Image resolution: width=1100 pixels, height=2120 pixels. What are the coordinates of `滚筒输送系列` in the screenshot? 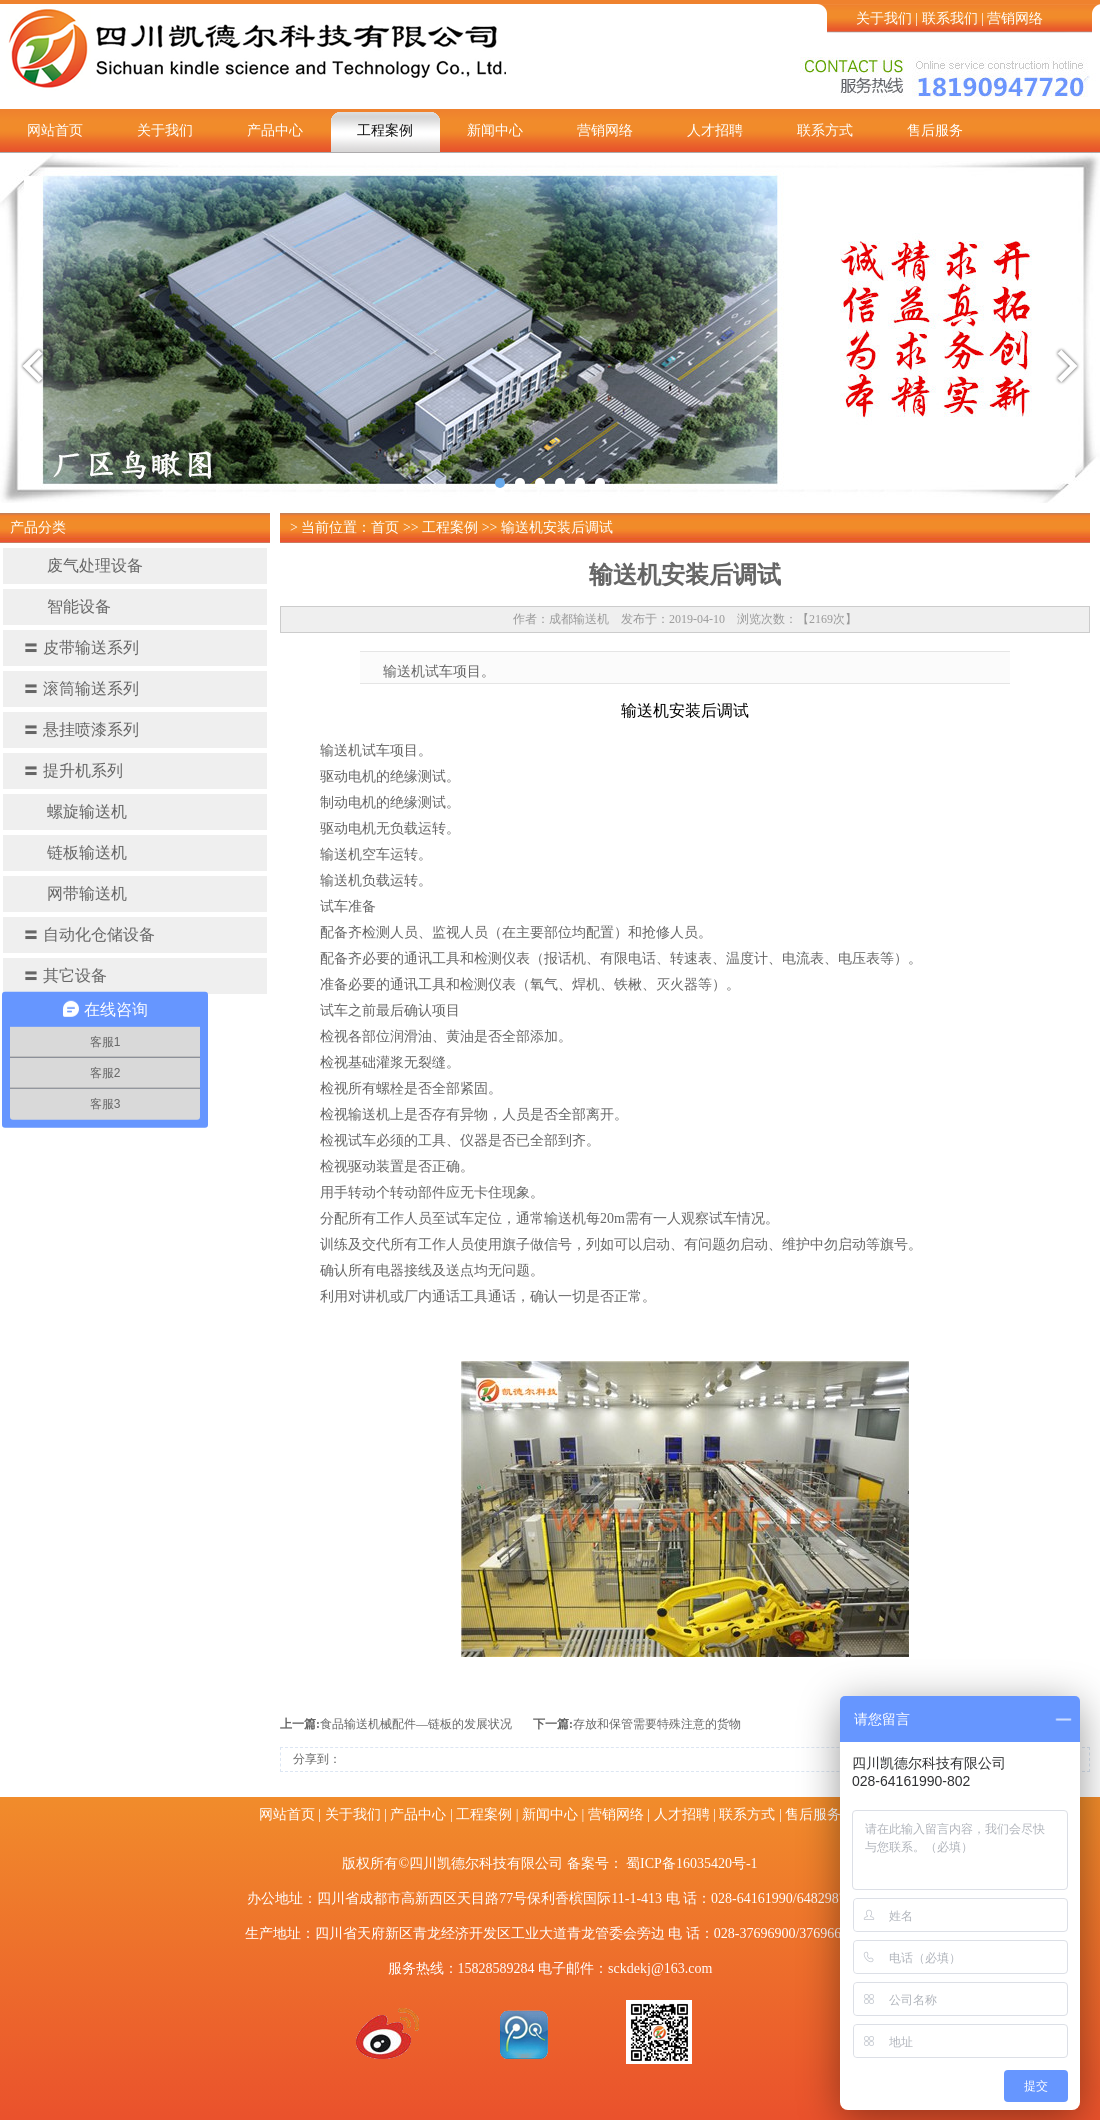 It's located at (81, 688).